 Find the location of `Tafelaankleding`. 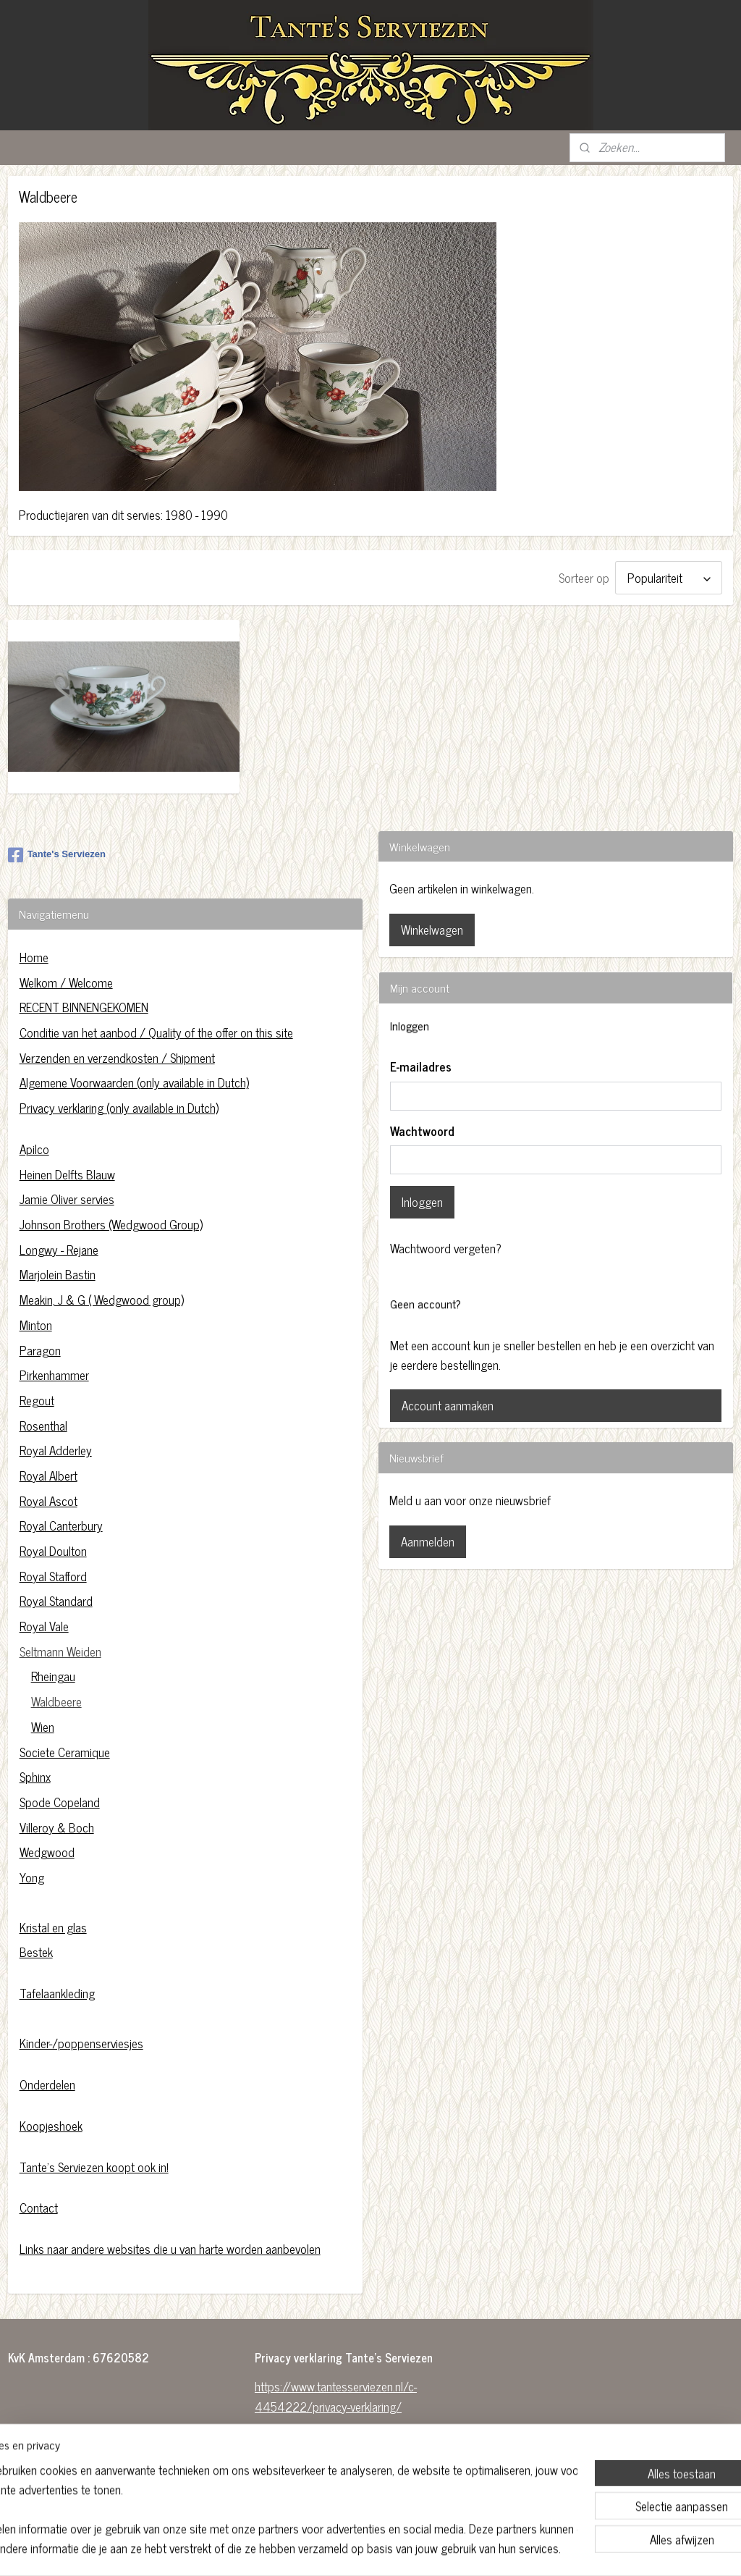

Tafelaankleding is located at coordinates (57, 1993).